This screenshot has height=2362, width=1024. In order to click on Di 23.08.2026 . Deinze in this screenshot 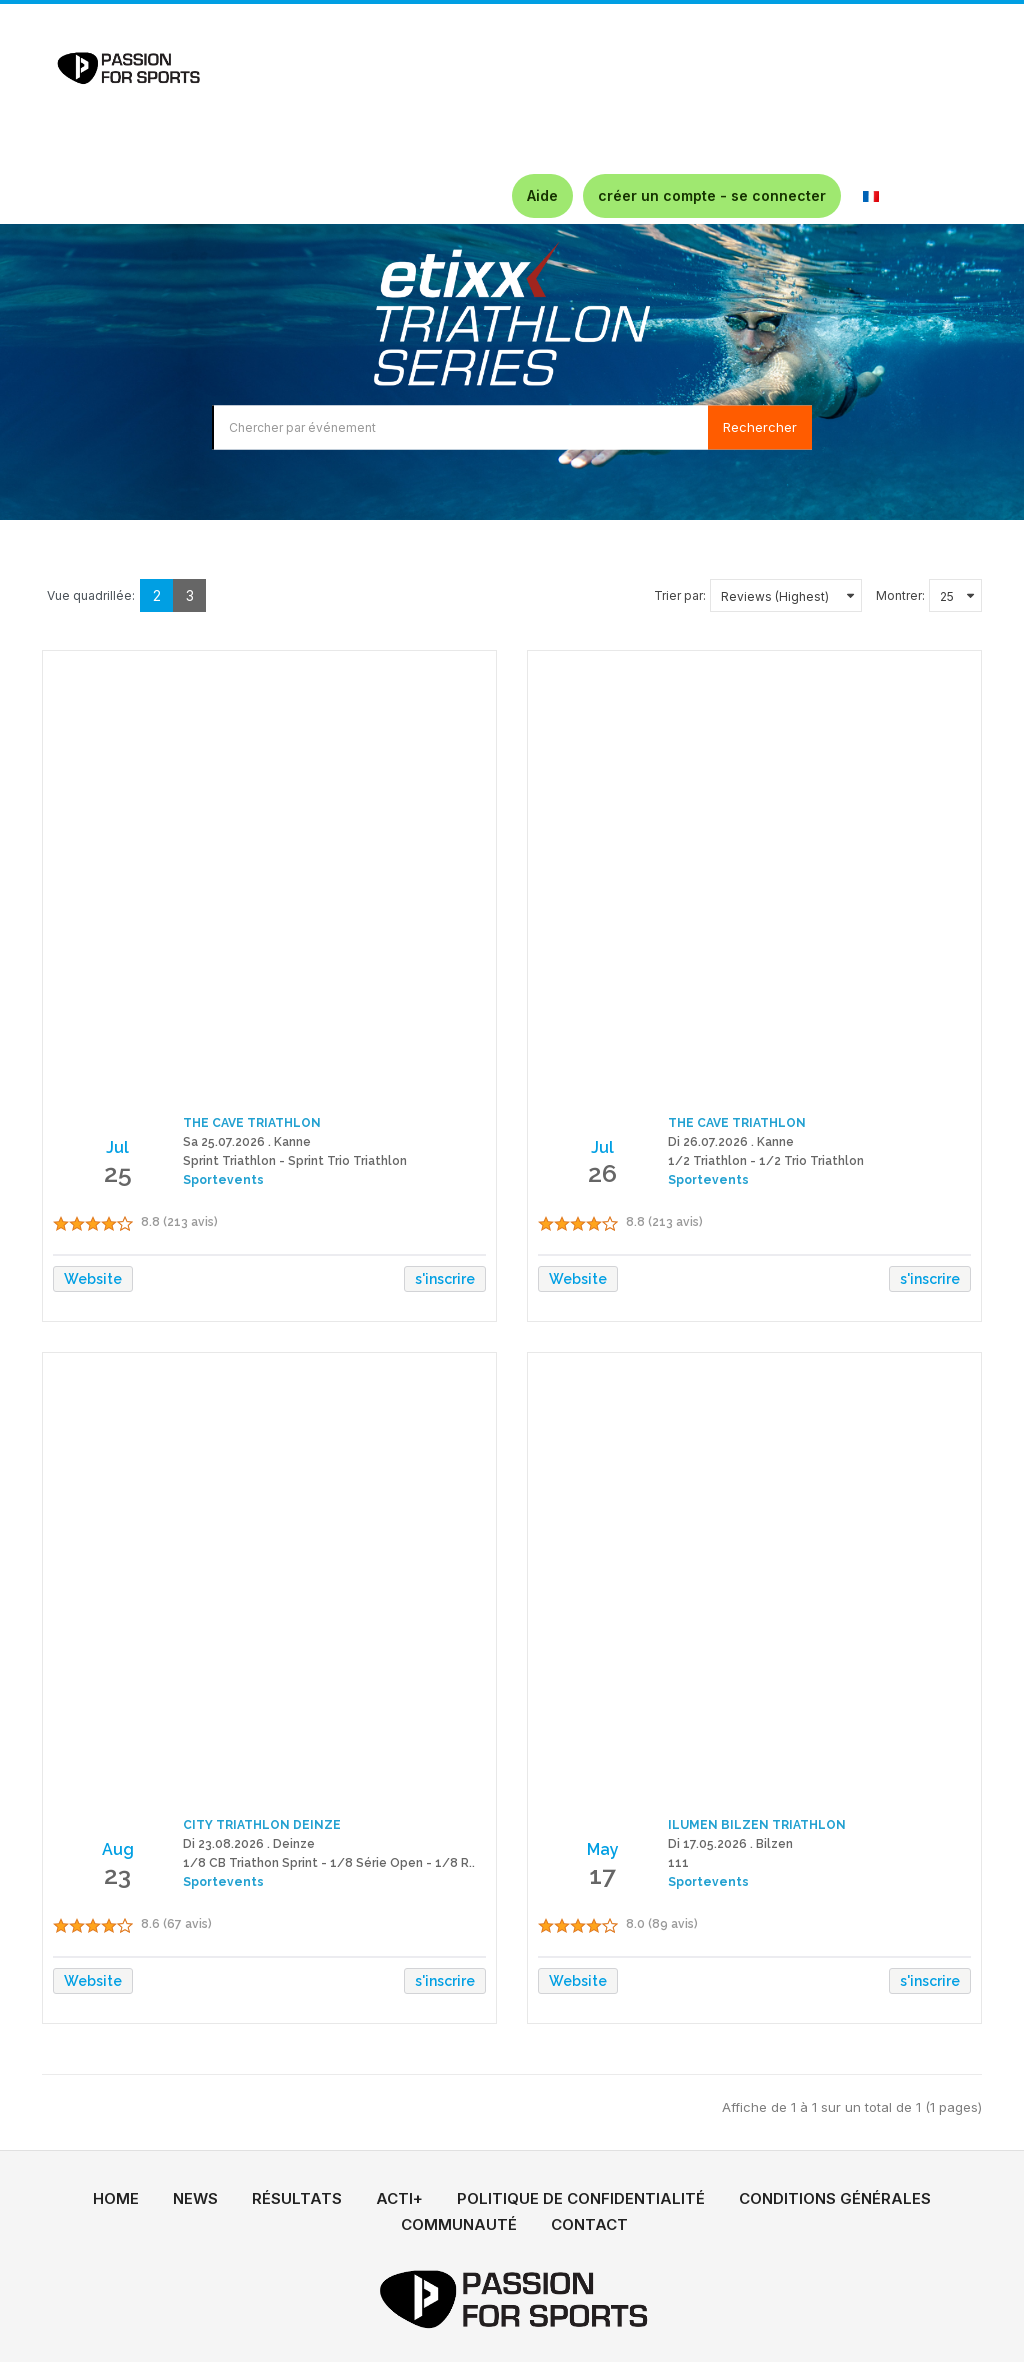, I will do `click(249, 1844)`.